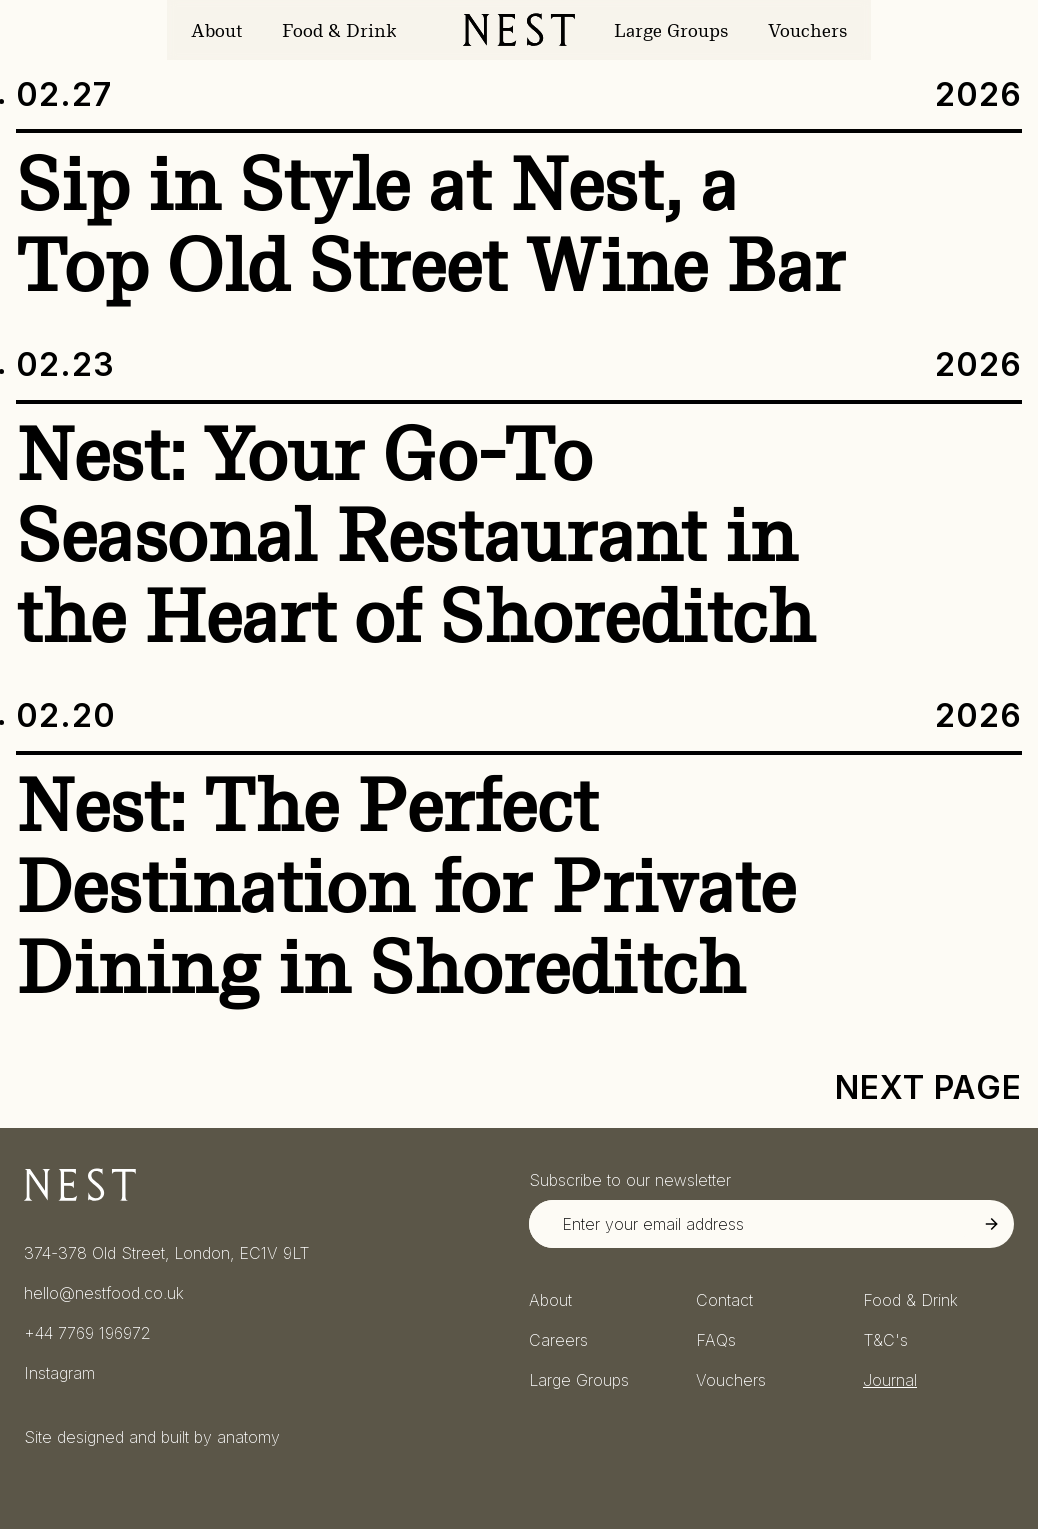 Image resolution: width=1038 pixels, height=1529 pixels. I want to click on Instagram, so click(59, 1373).